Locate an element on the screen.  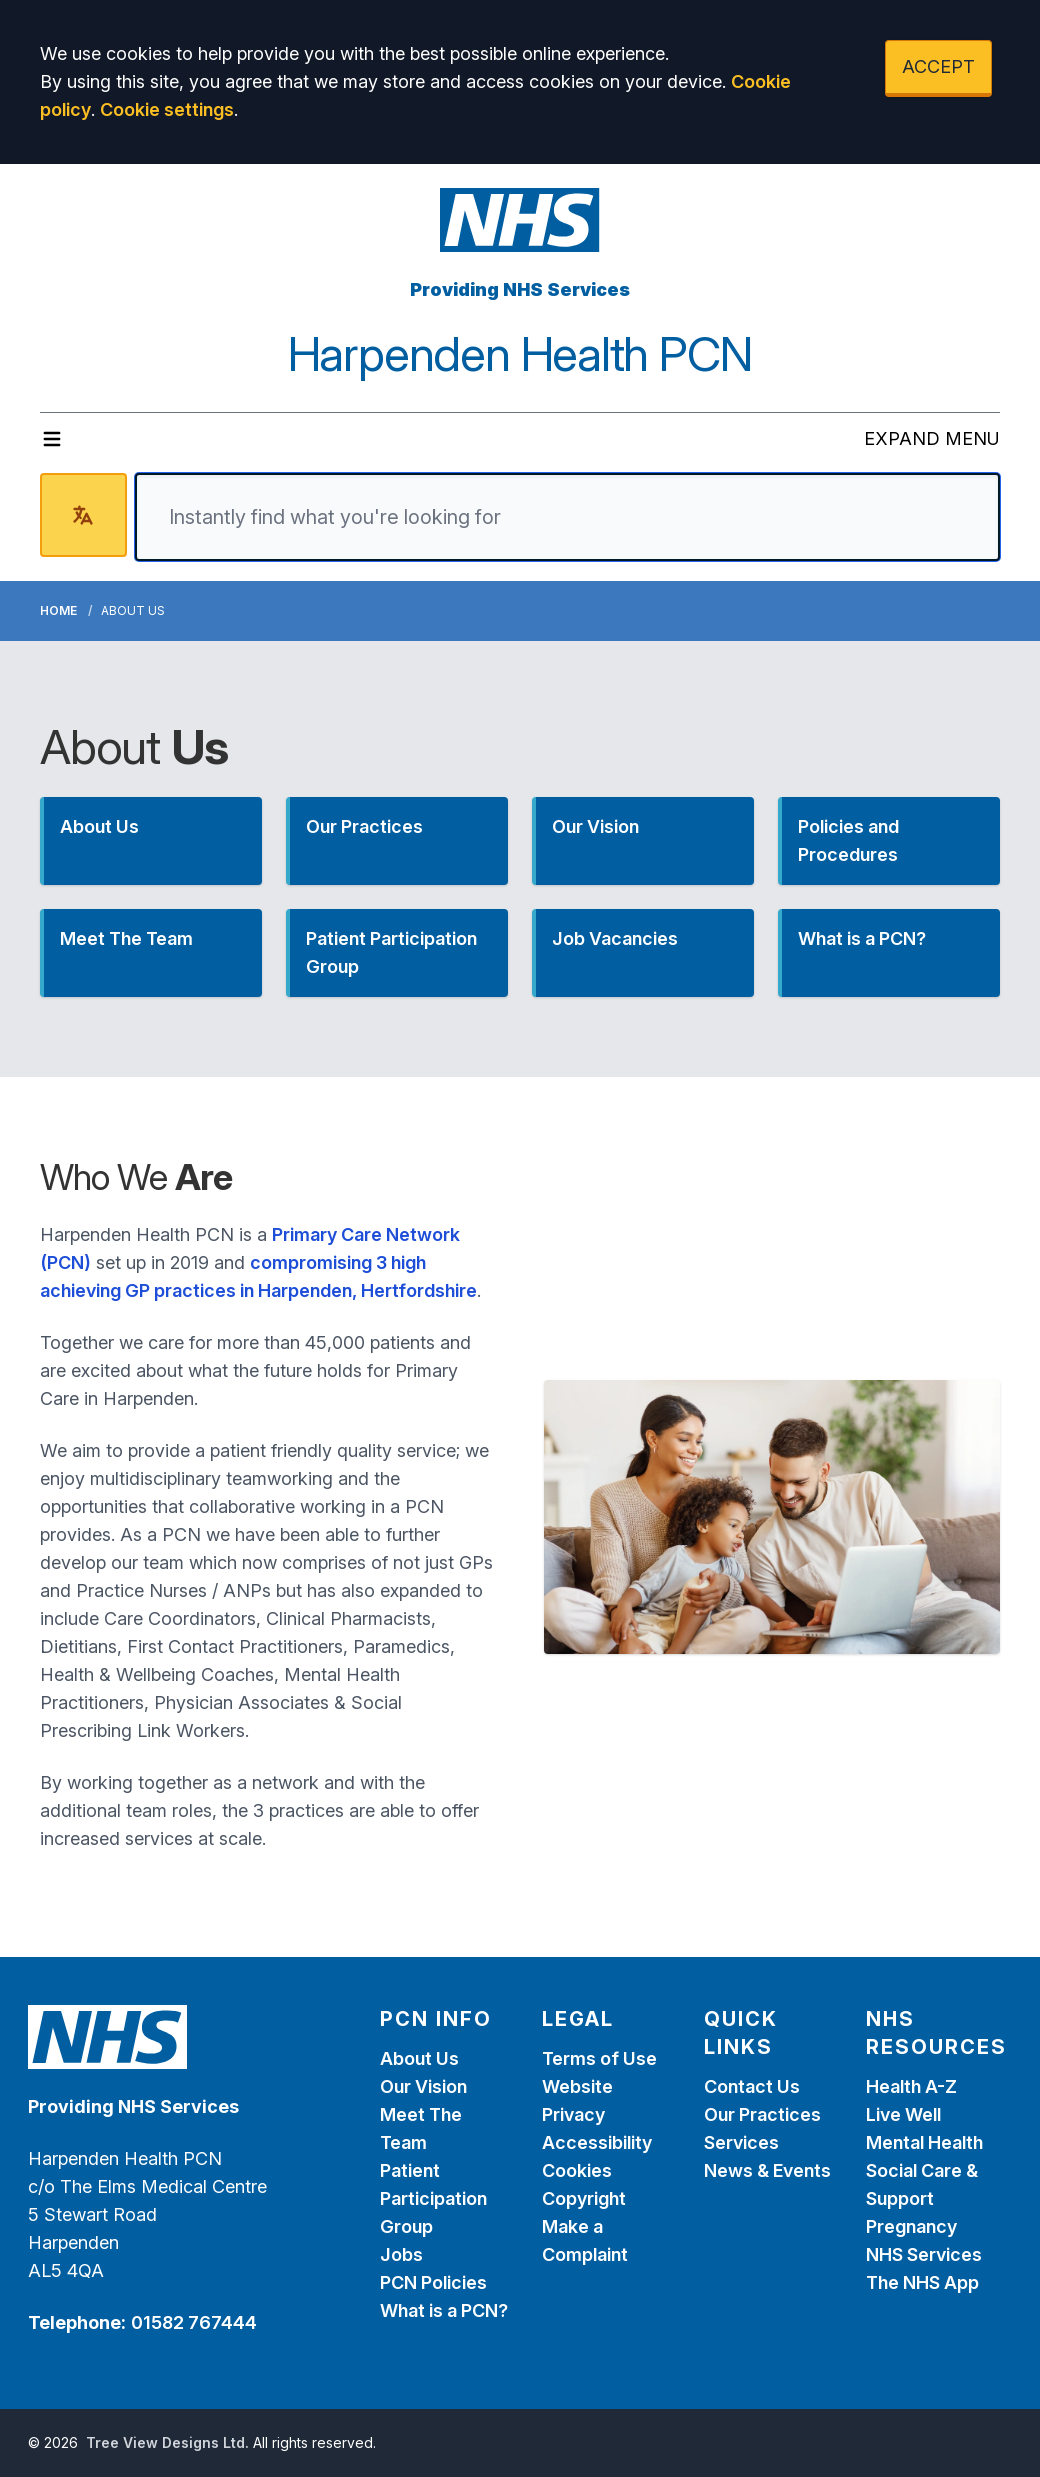
Patient Participation Group is located at coordinates (433, 2198).